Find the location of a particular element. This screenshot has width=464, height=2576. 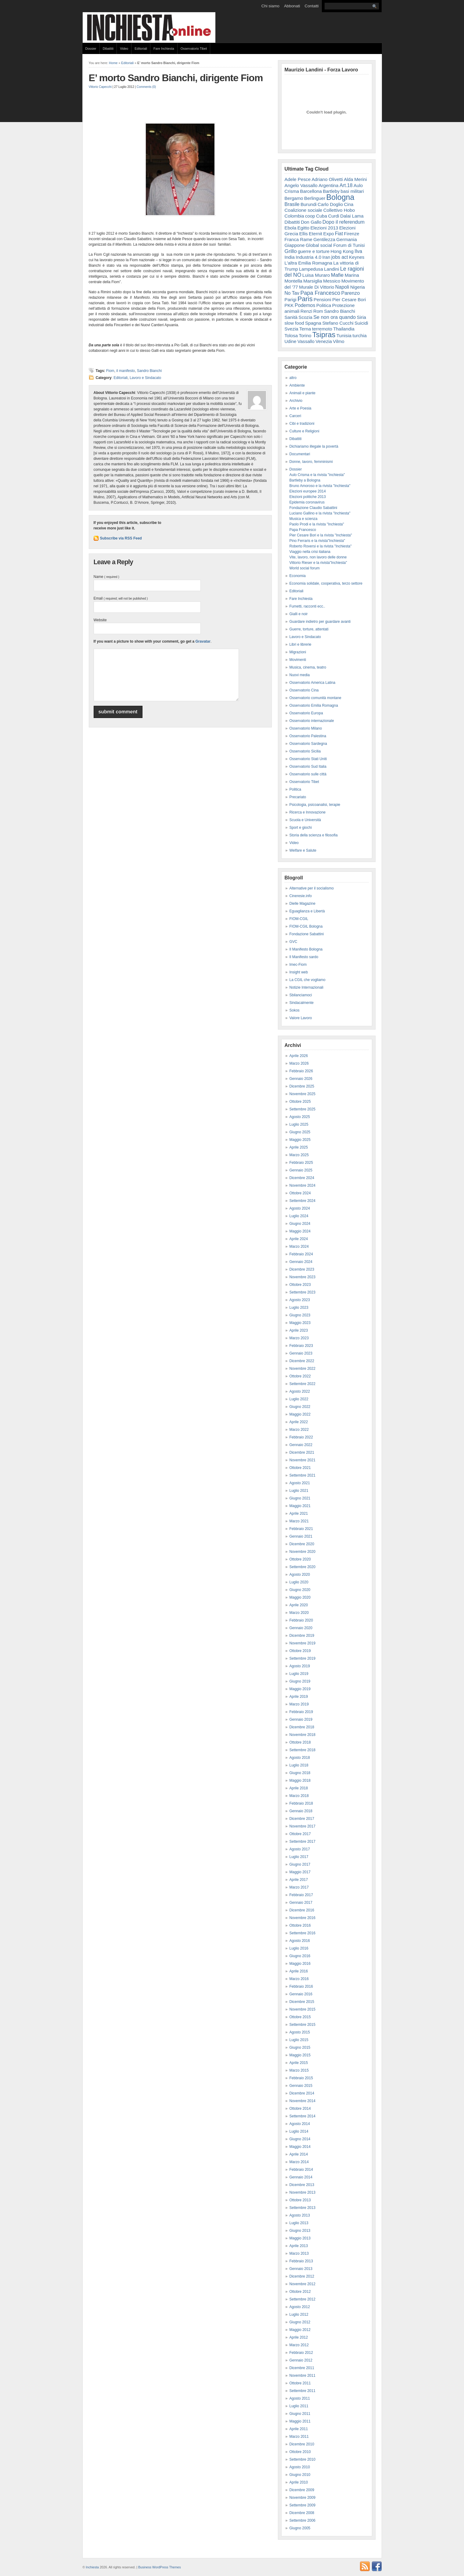

Marzo 2013 is located at coordinates (299, 2253).